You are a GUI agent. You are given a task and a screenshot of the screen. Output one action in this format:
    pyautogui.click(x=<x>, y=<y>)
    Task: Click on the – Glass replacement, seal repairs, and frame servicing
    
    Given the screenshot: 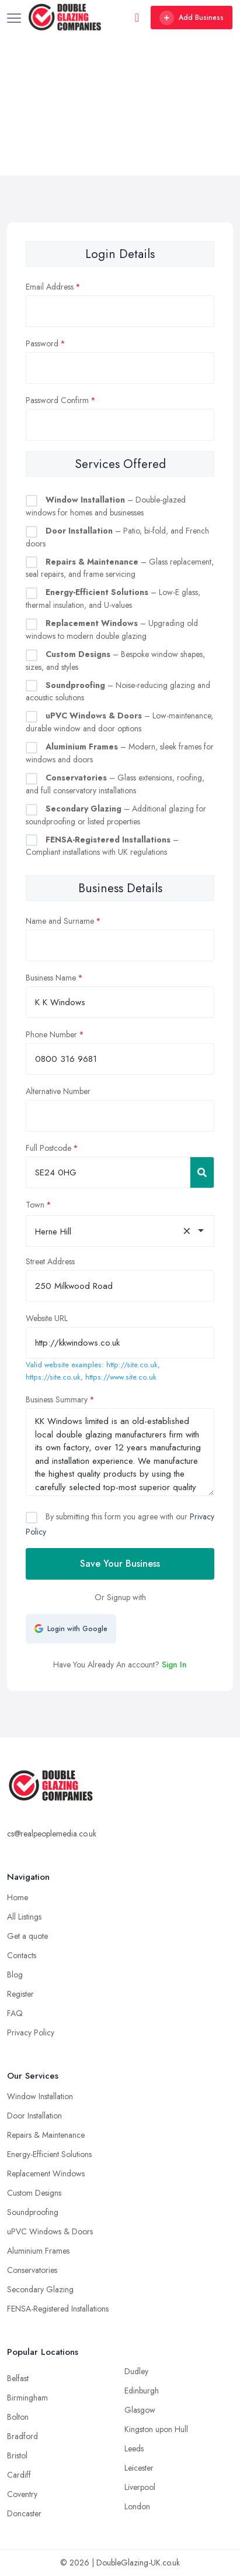 What is the action you would take?
    pyautogui.click(x=120, y=568)
    